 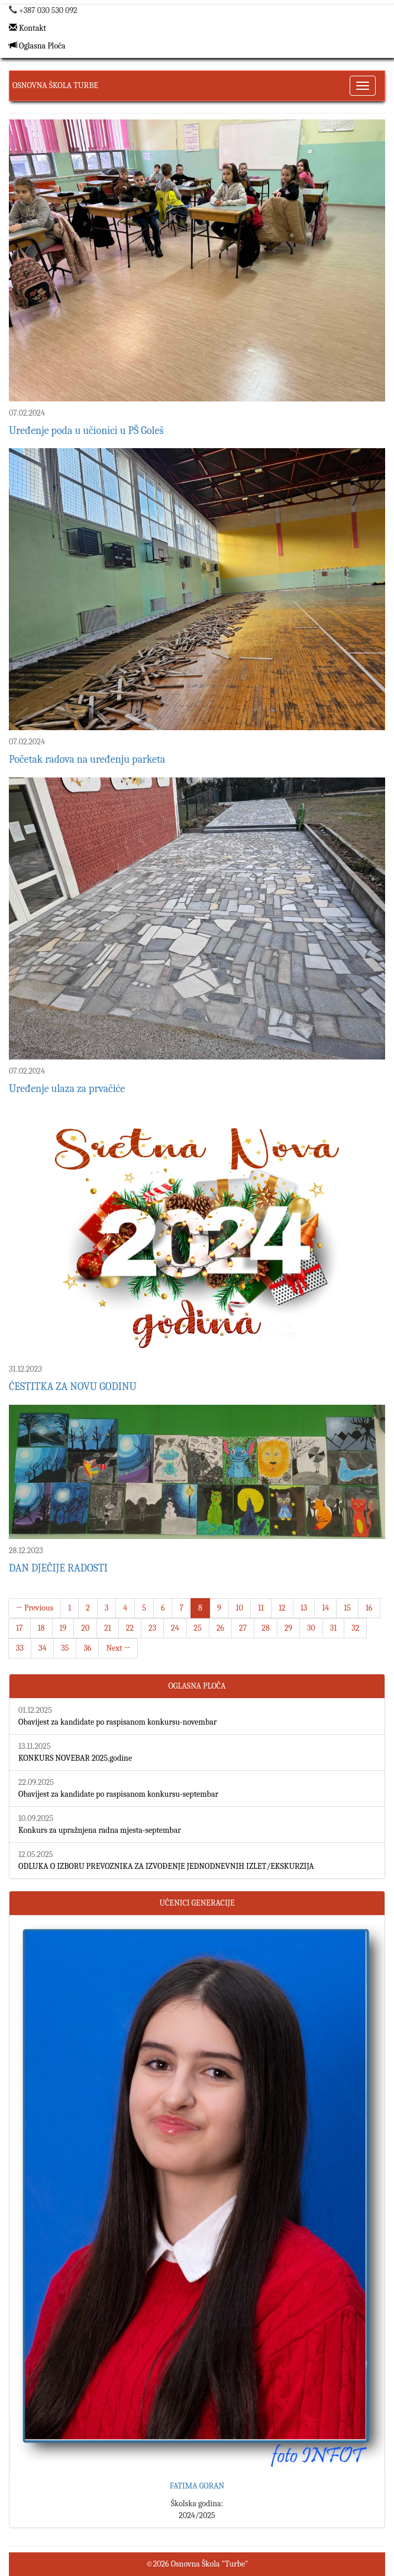 I want to click on 12, so click(x=282, y=1608).